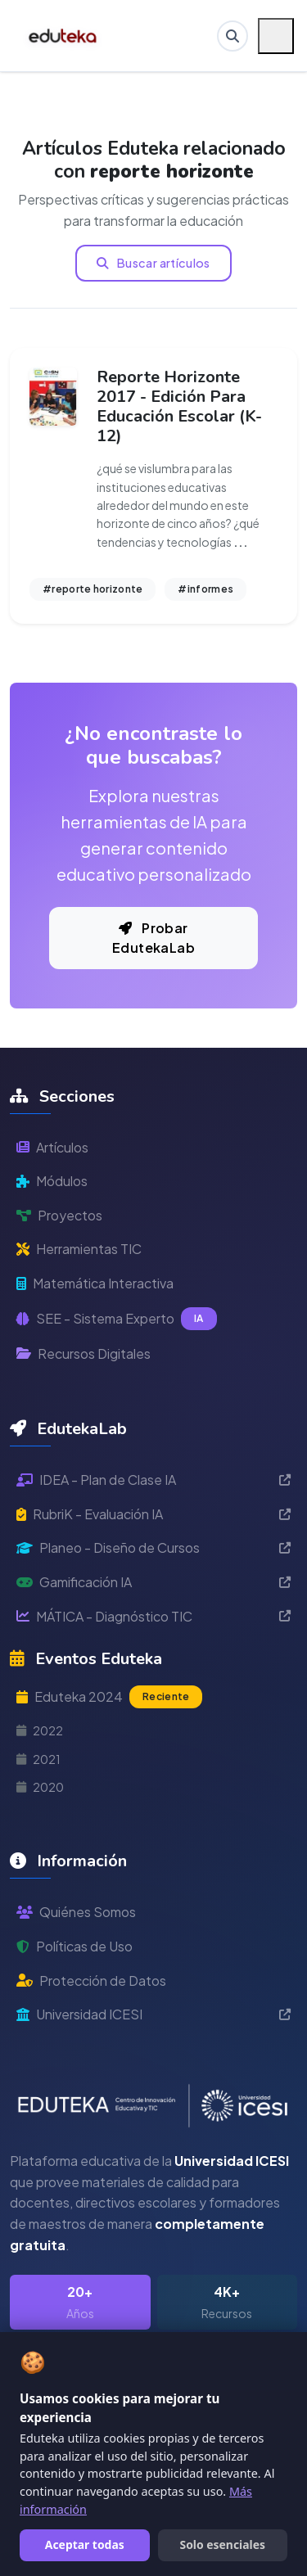 This screenshot has width=307, height=2576. I want to click on MÁTICA - Diagnóstico TIC, so click(153, 1616).